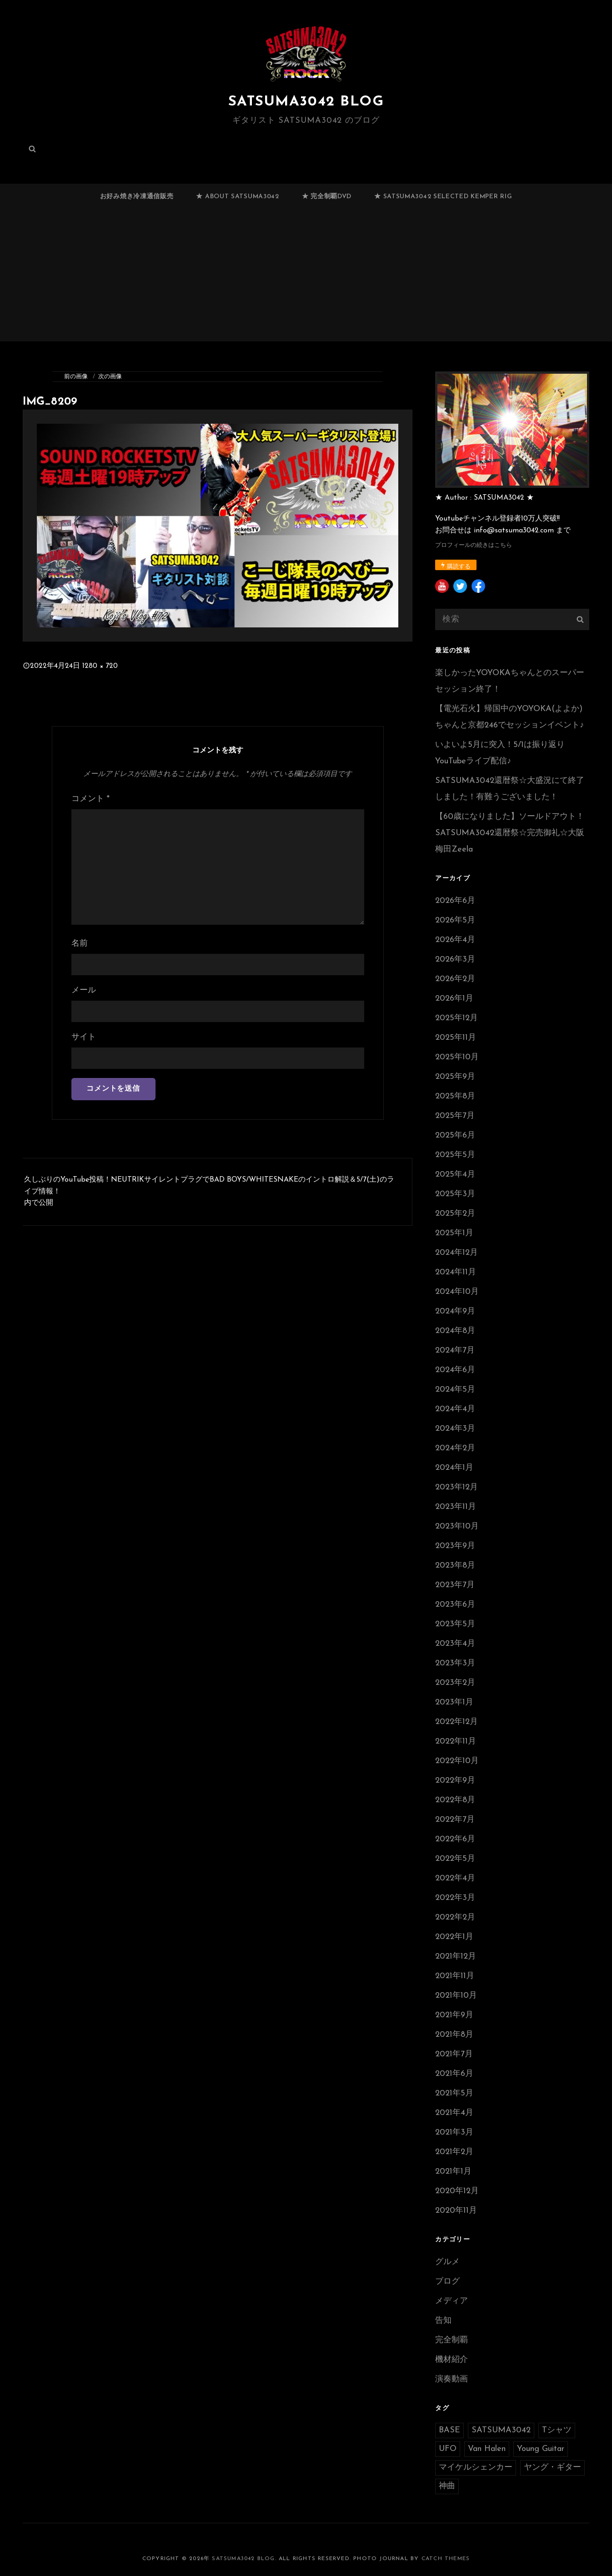 This screenshot has height=2576, width=612. What do you see at coordinates (455, 1135) in the screenshot?
I see `2025年6月` at bounding box center [455, 1135].